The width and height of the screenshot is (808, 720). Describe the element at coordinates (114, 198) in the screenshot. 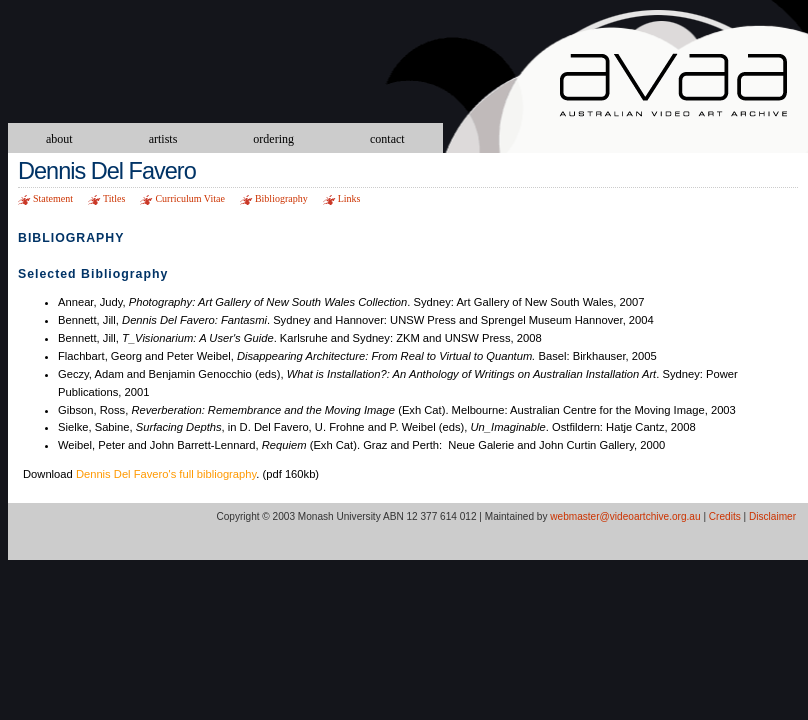

I see `Titles` at that location.